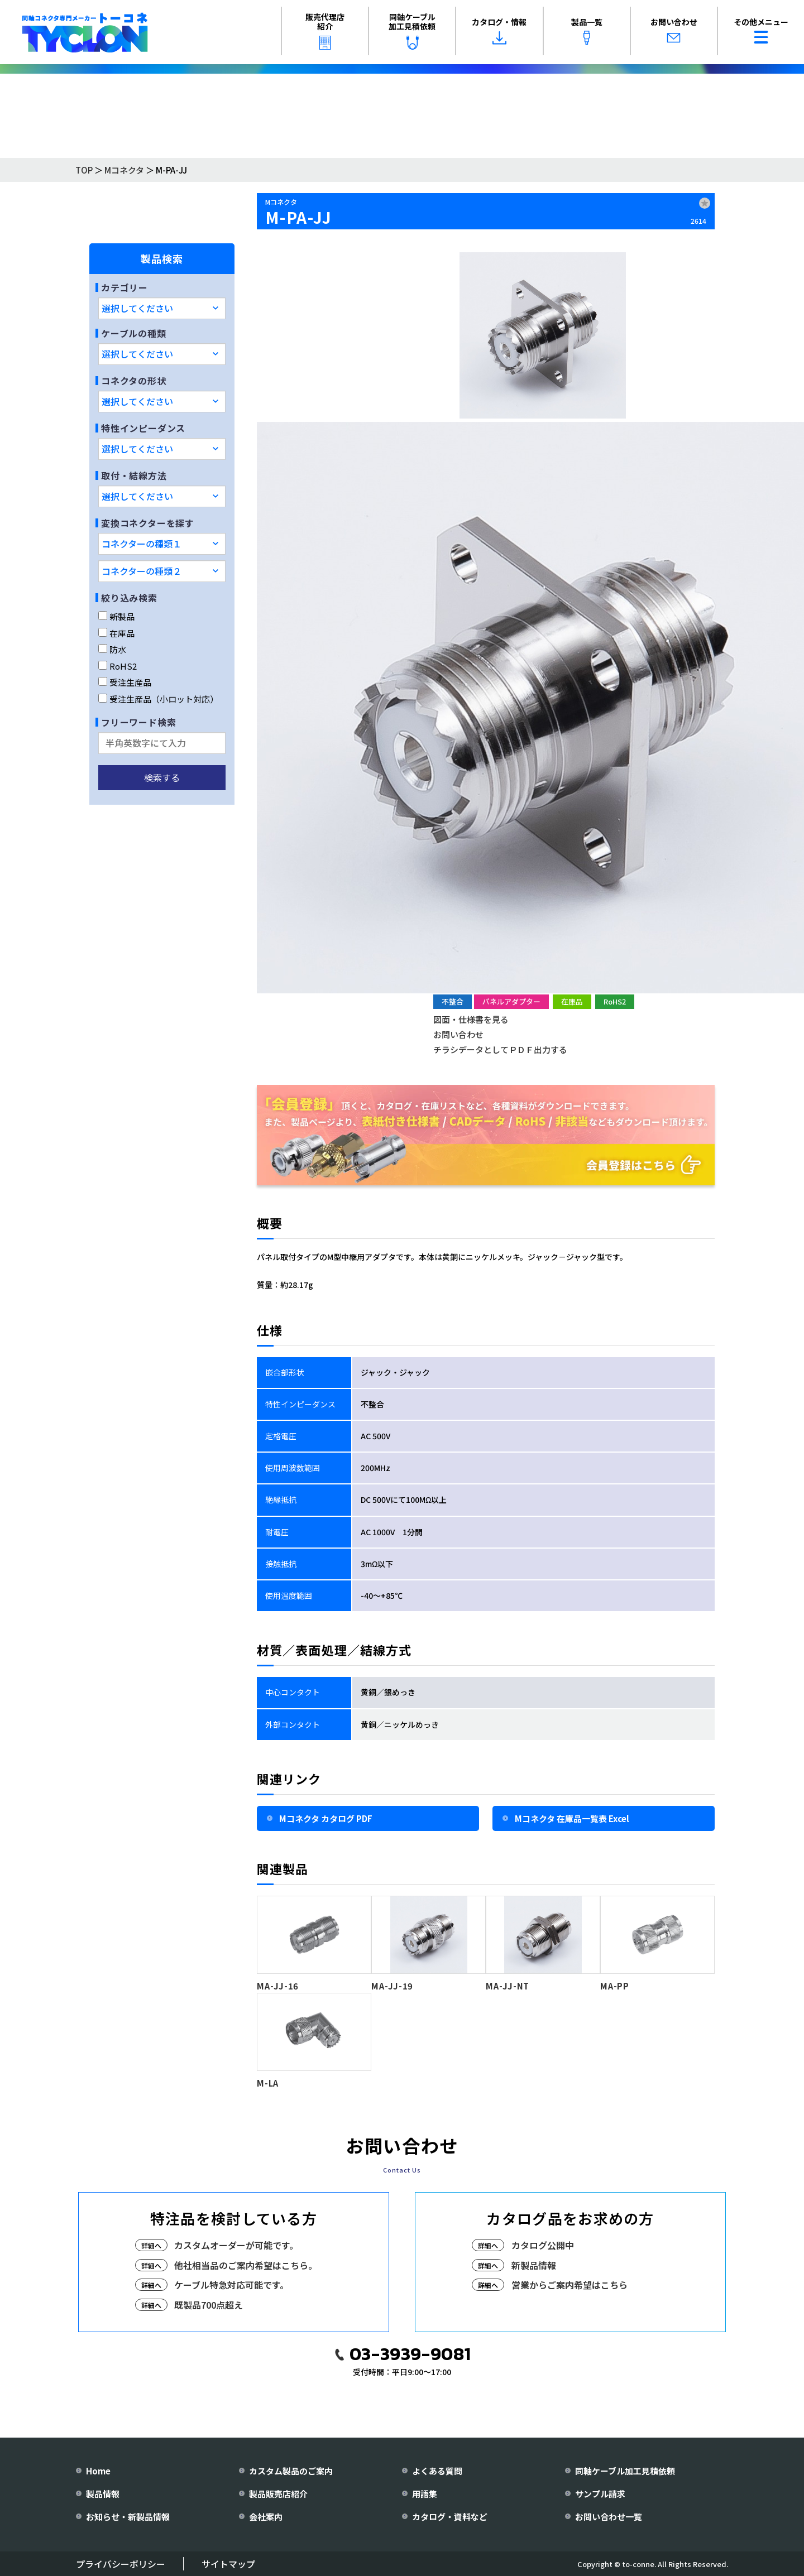 Image resolution: width=804 pixels, height=2576 pixels. What do you see at coordinates (266, 2516) in the screenshot?
I see `会社案内` at bounding box center [266, 2516].